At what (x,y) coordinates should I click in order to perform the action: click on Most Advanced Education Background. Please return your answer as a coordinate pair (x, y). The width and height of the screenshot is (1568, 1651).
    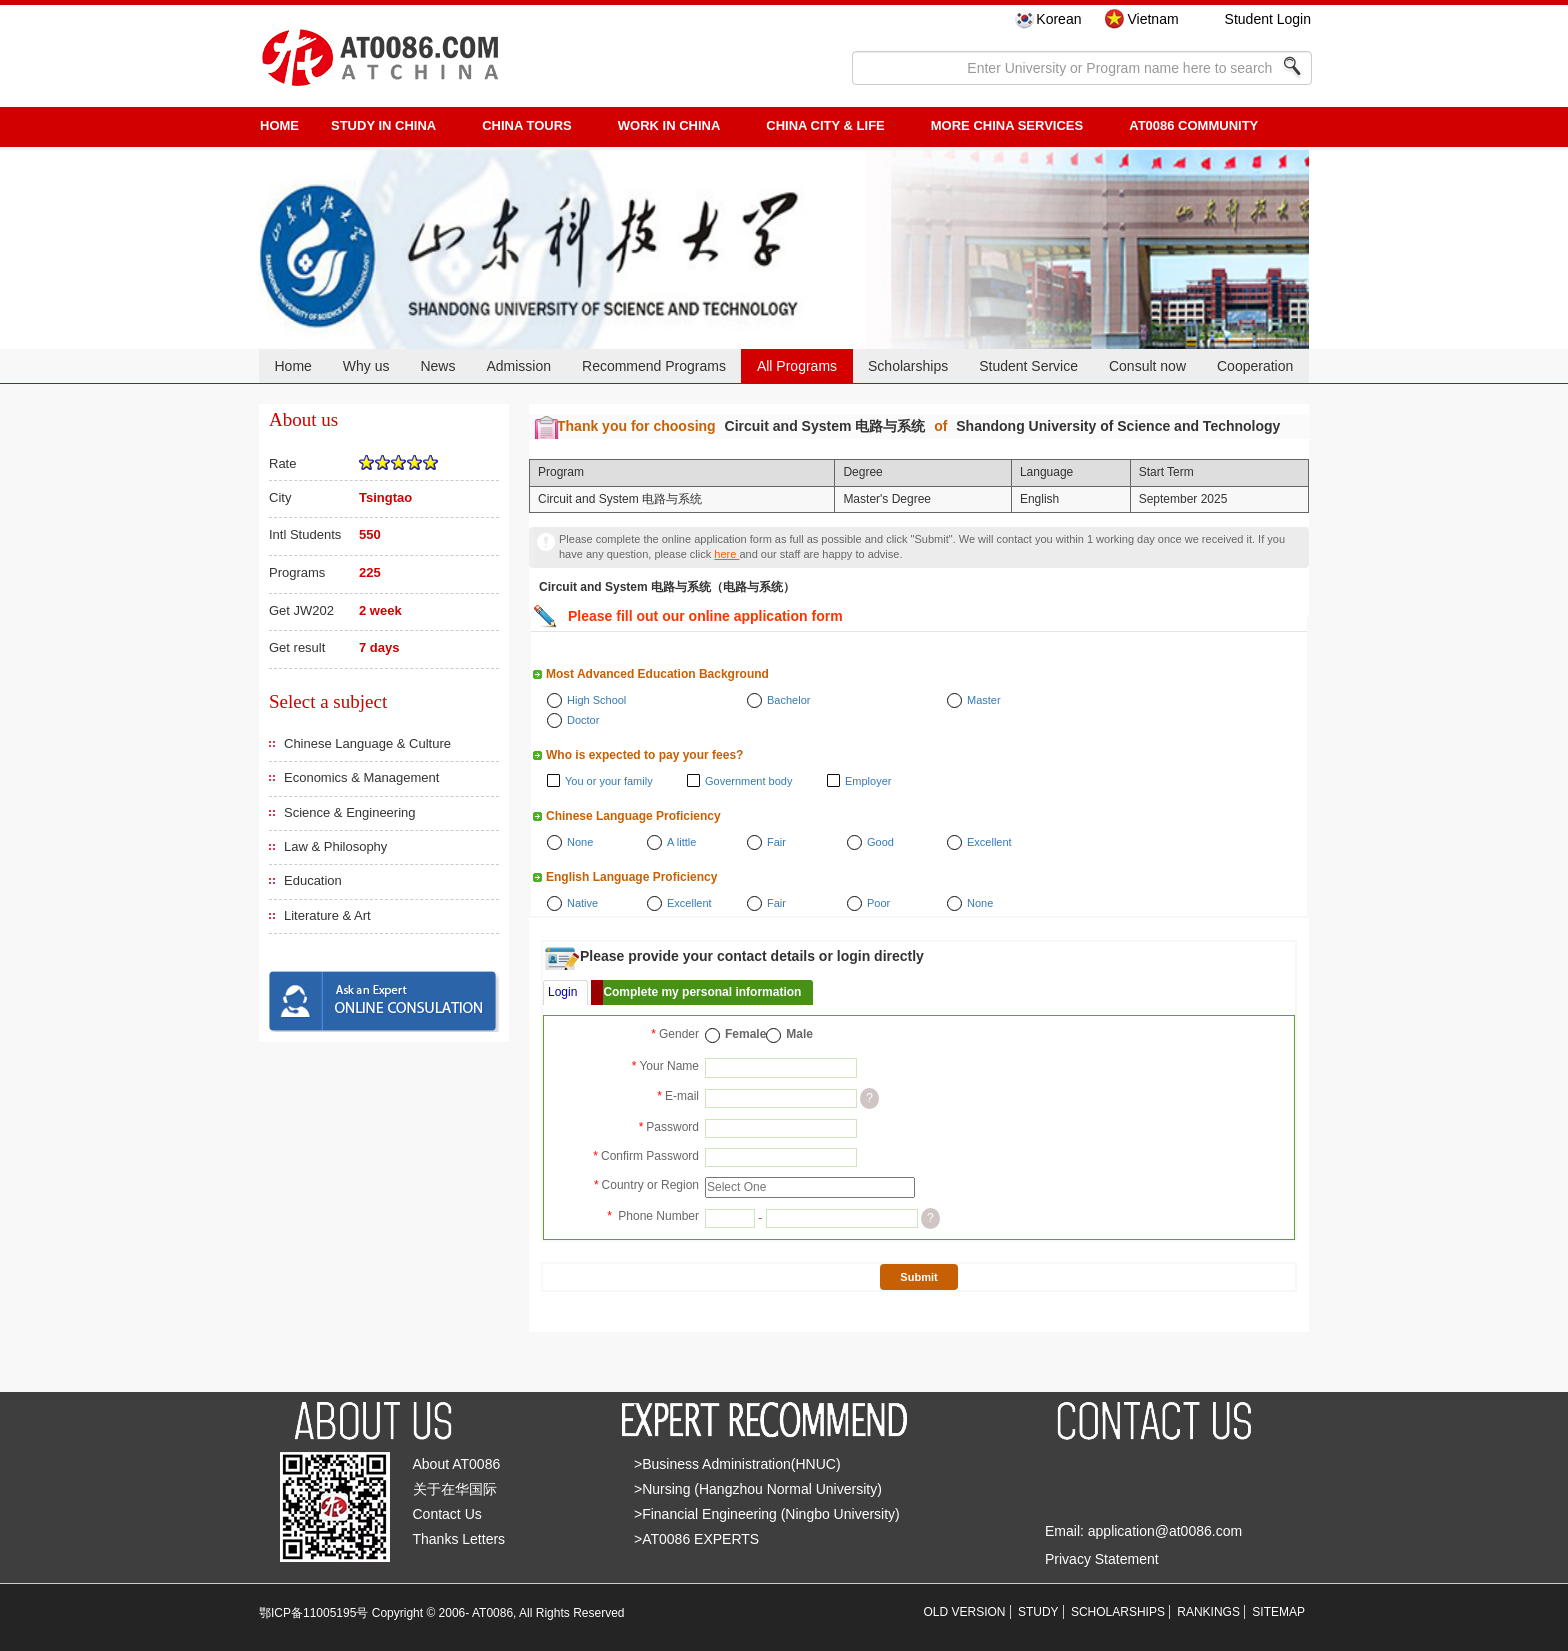
    Looking at the image, I should click on (657, 674).